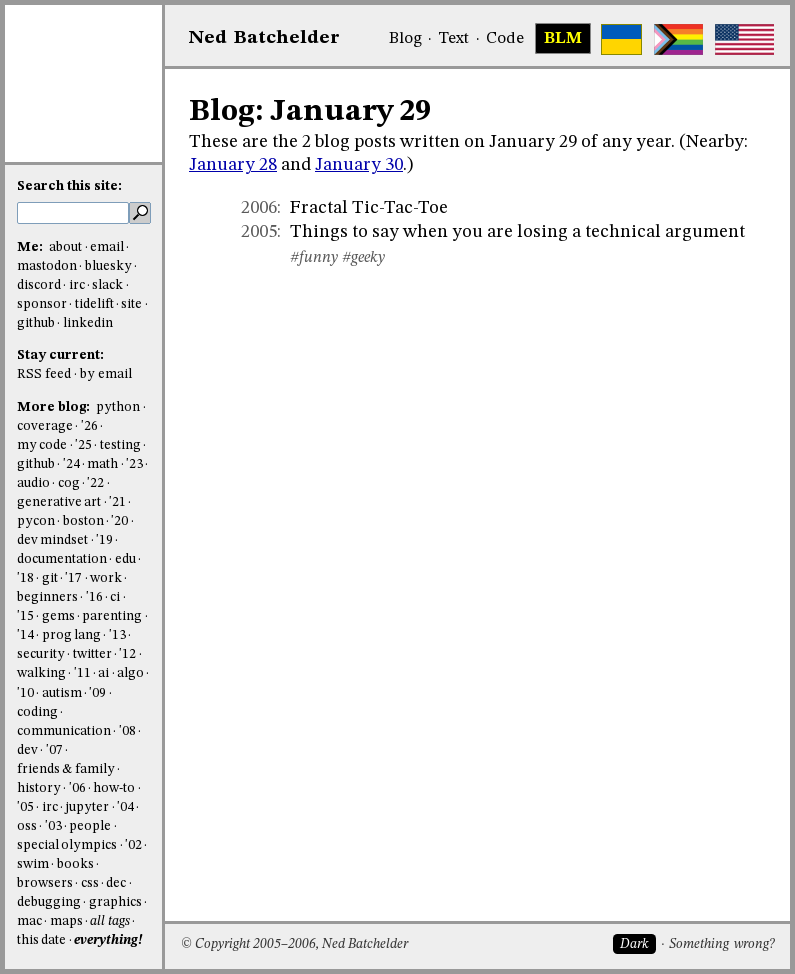  Describe the element at coordinates (95, 483) in the screenshot. I see `'22` at that location.